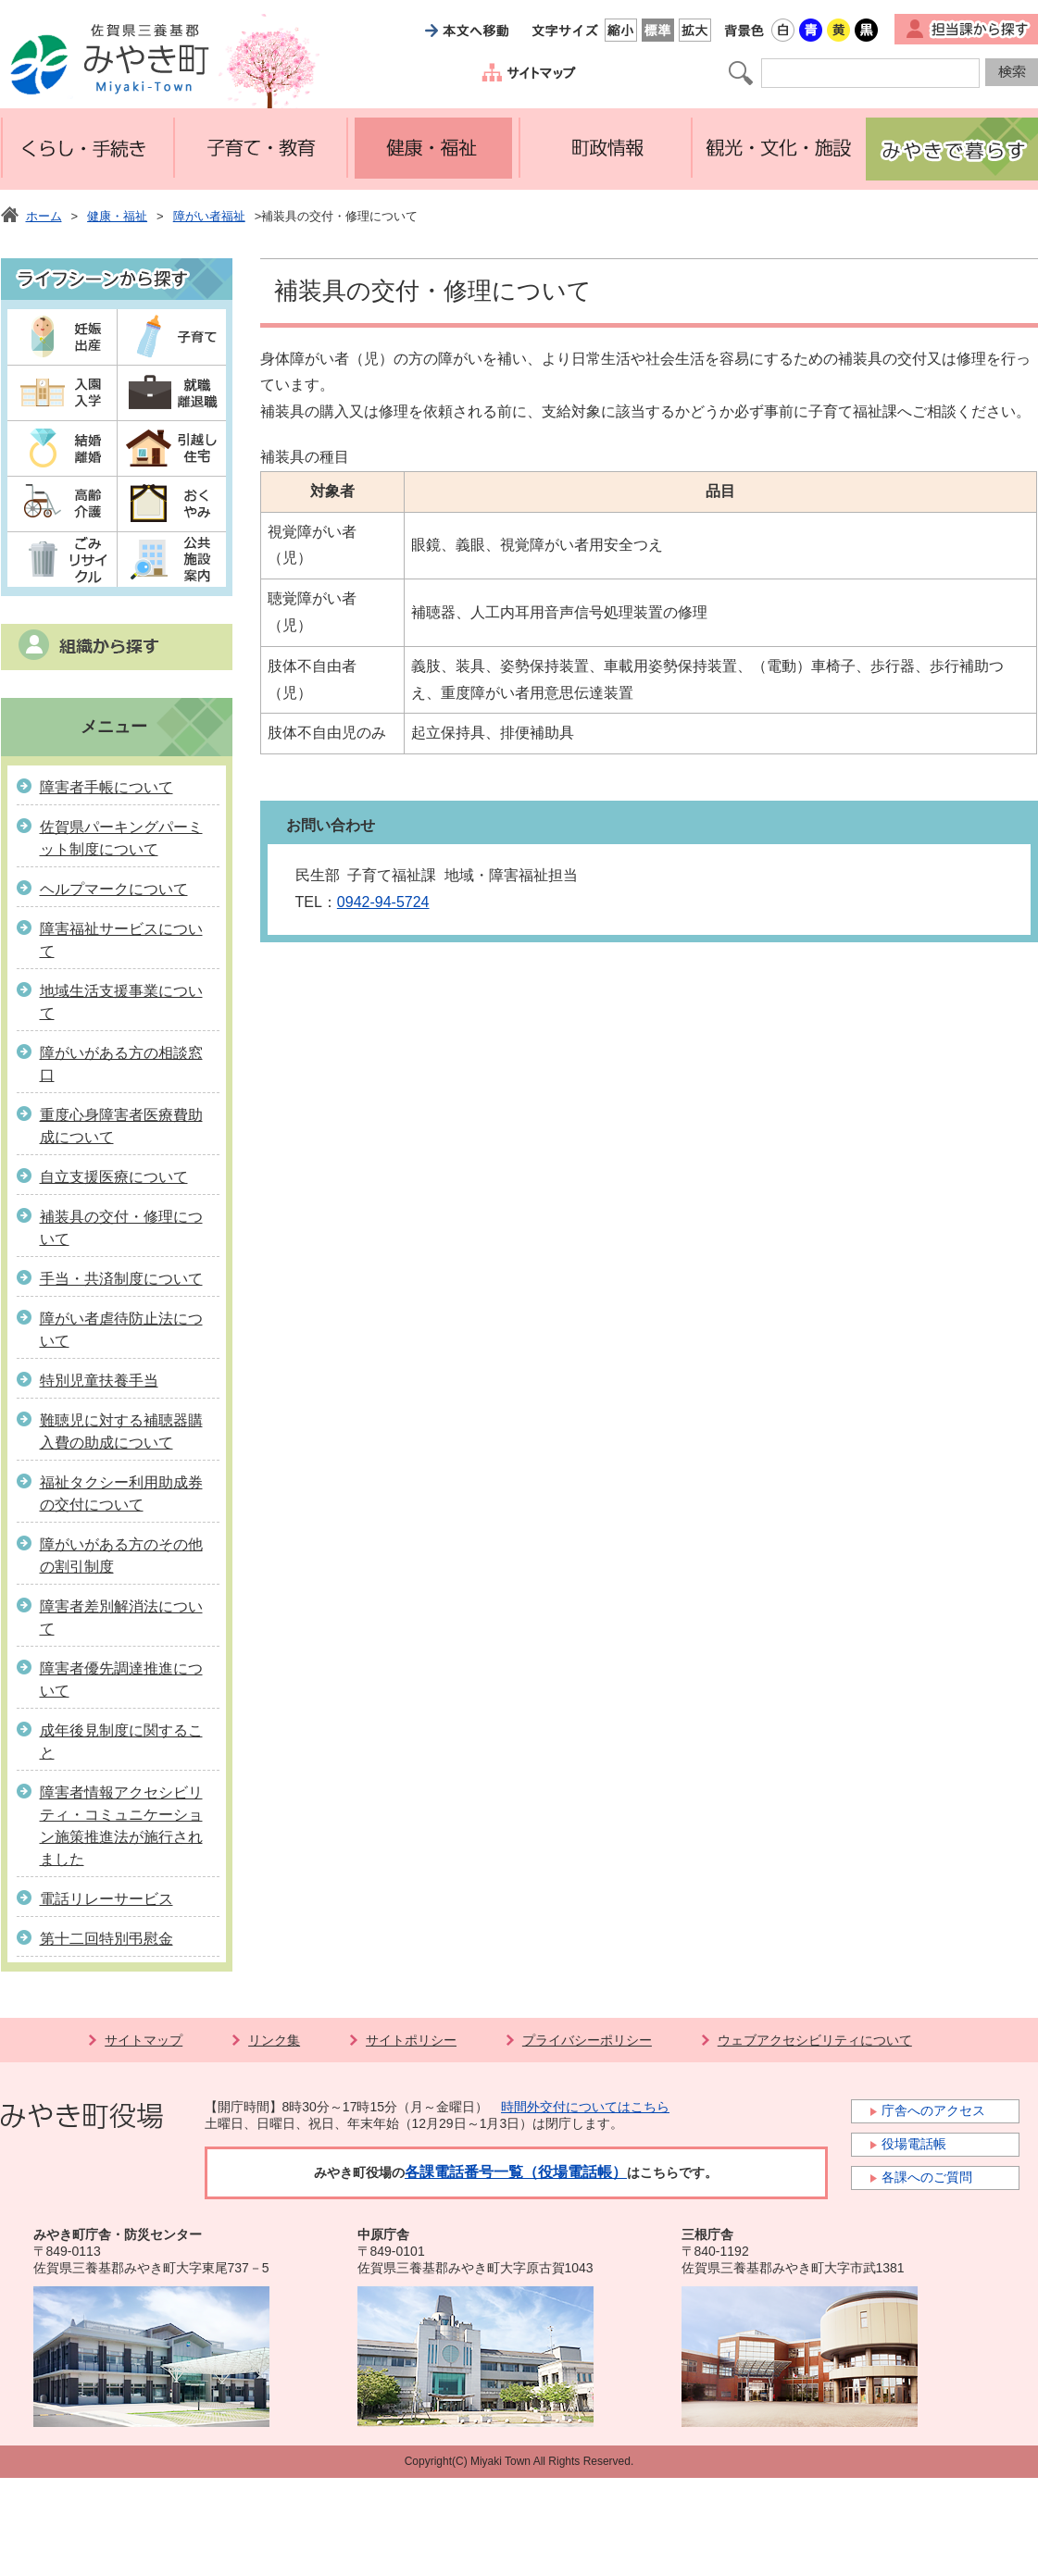  What do you see at coordinates (121, 1064) in the screenshot?
I see `障がいがある方の相談窓口` at bounding box center [121, 1064].